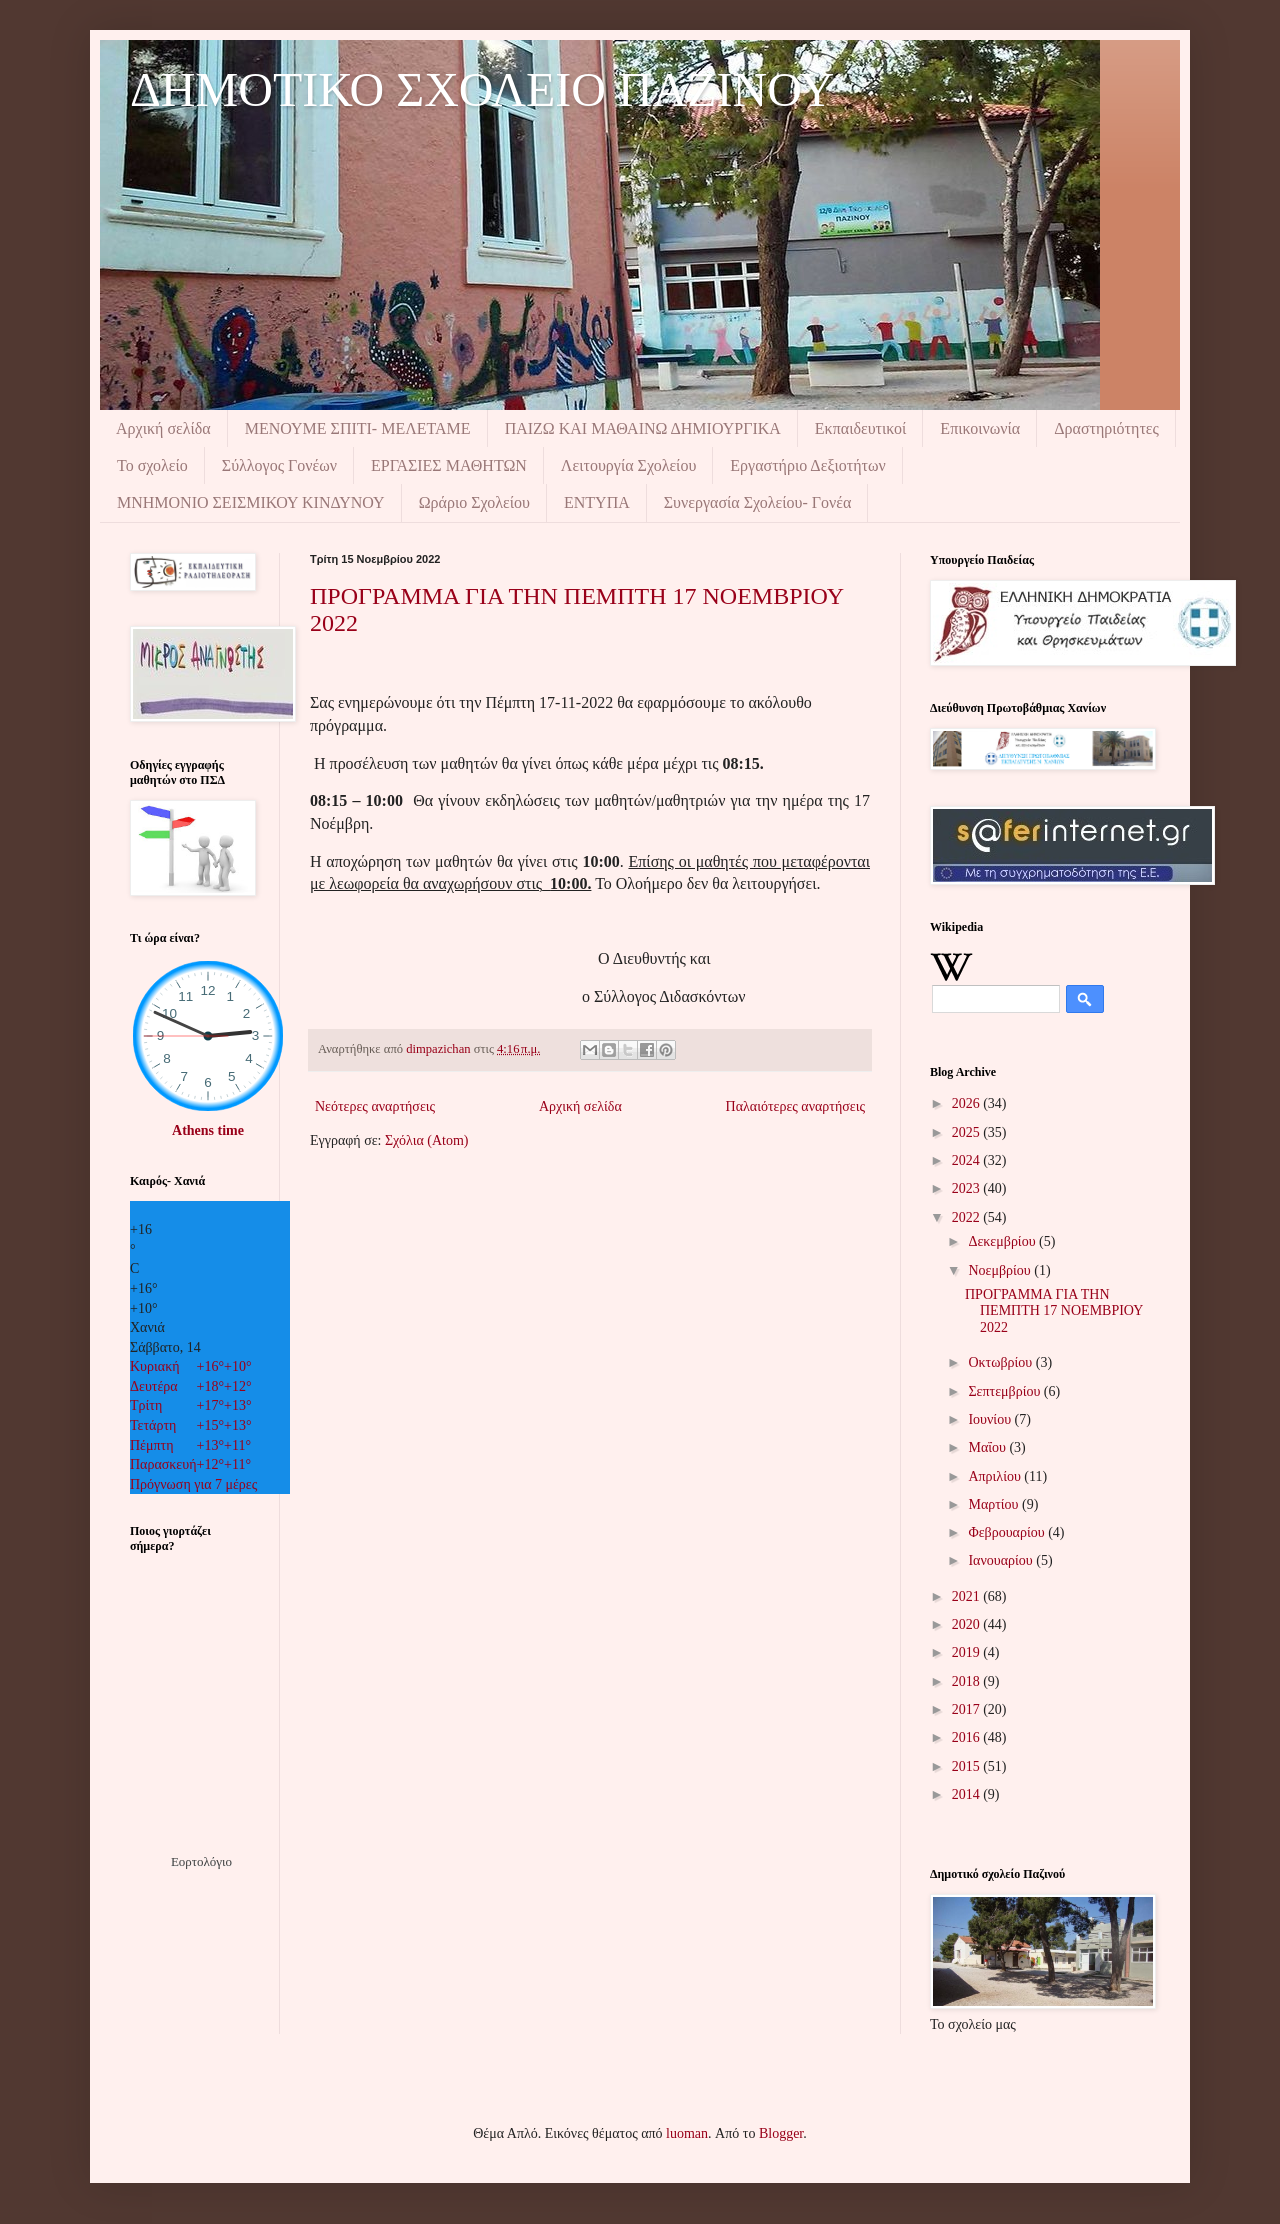 The height and width of the screenshot is (2224, 1280). Describe the element at coordinates (201, 1861) in the screenshot. I see `Εορτολόγιο` at that location.